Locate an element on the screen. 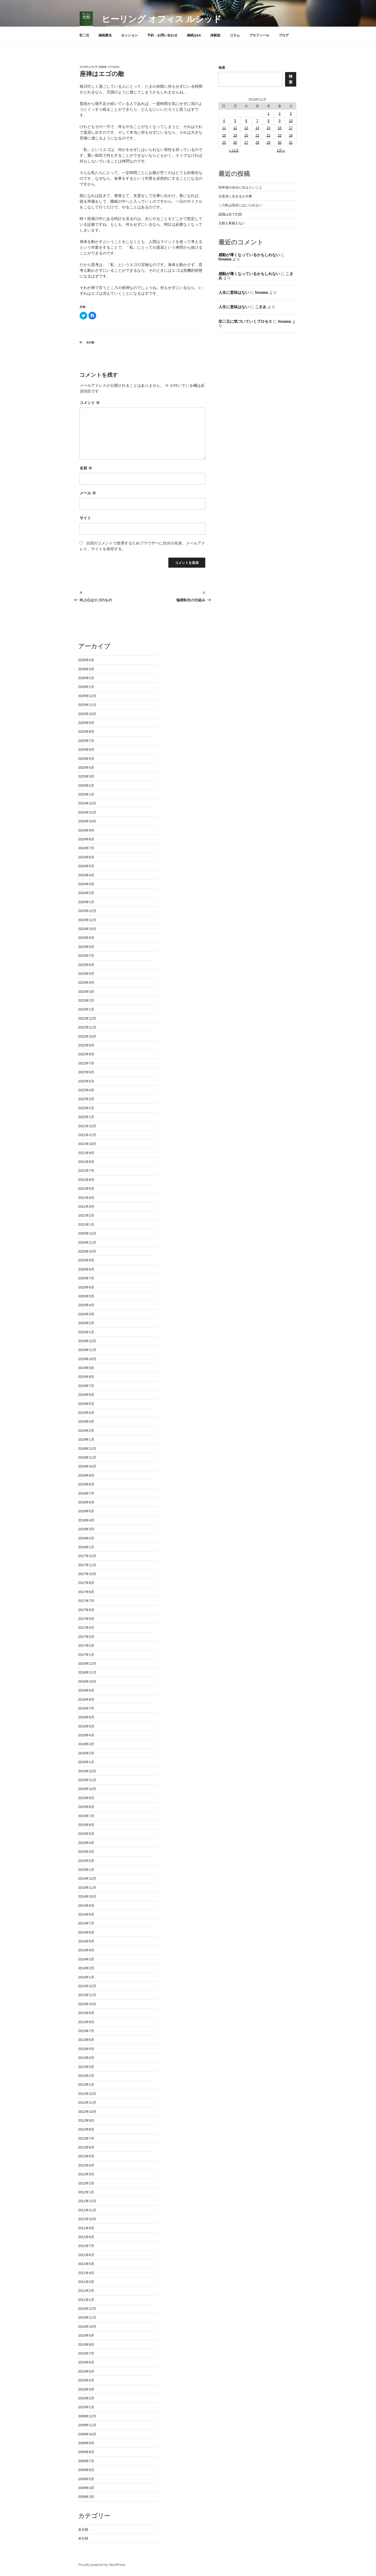 This screenshot has width=376, height=2576. 2023年2月 is located at coordinates (86, 1000).